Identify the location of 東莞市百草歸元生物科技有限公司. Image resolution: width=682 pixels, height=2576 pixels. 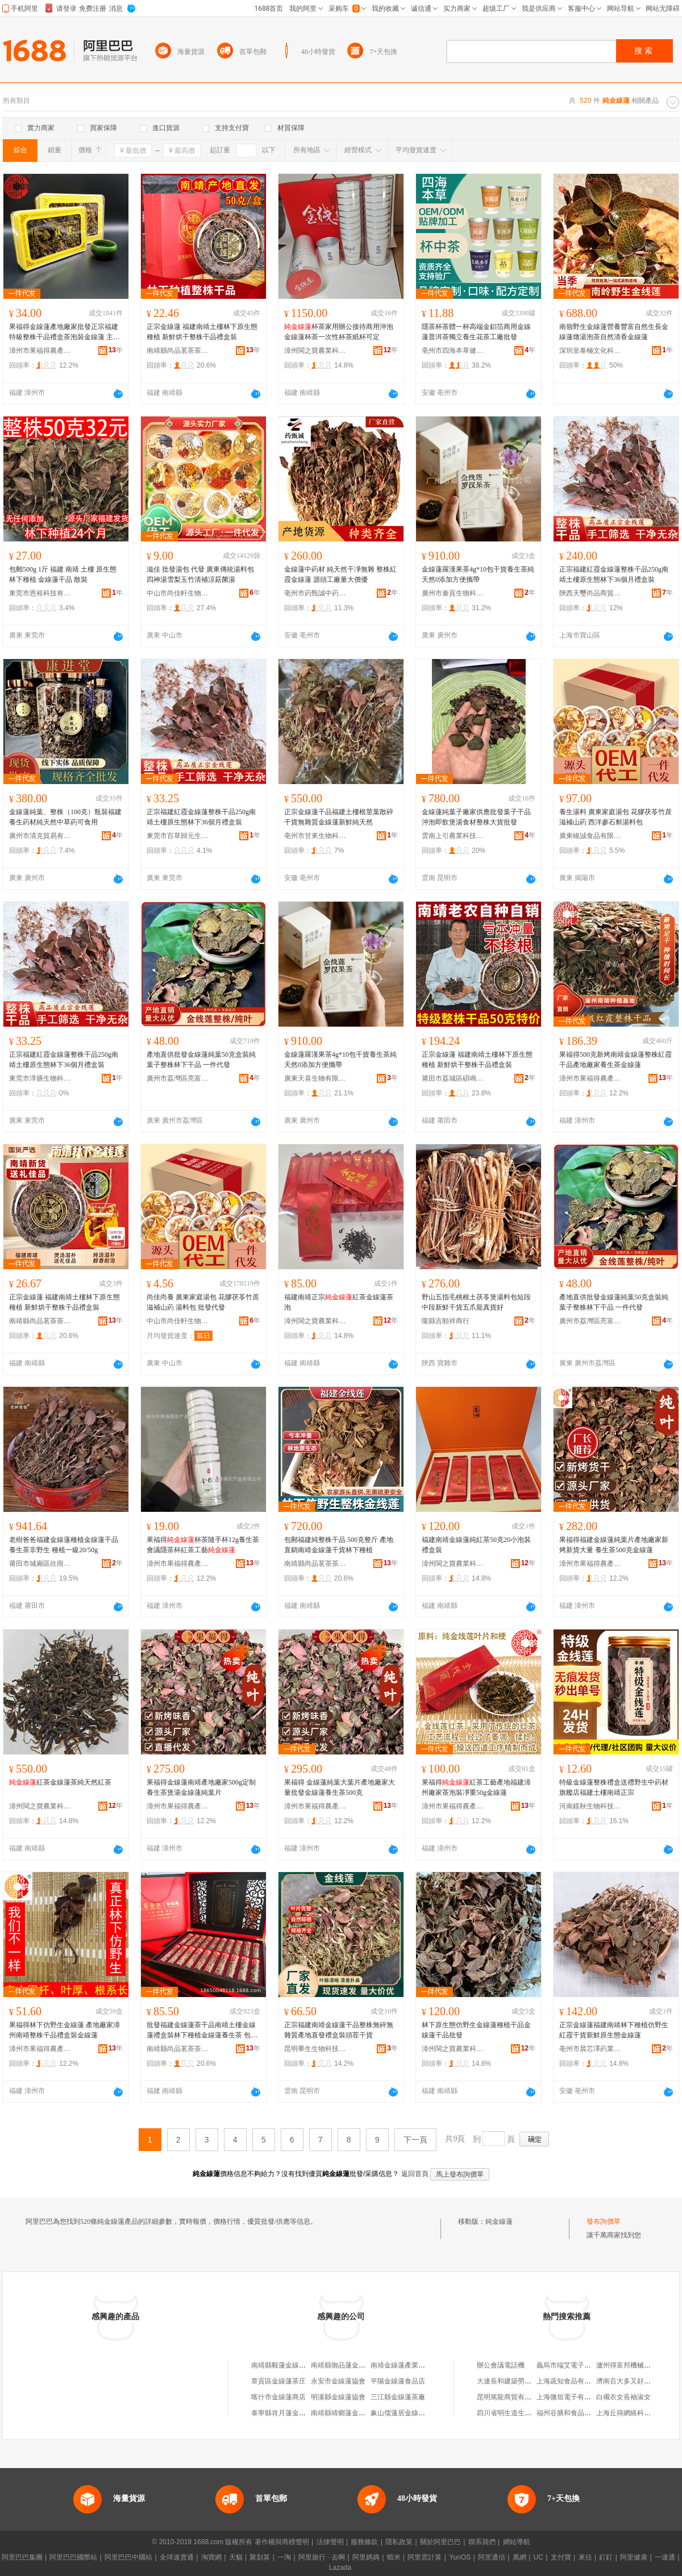
(178, 836).